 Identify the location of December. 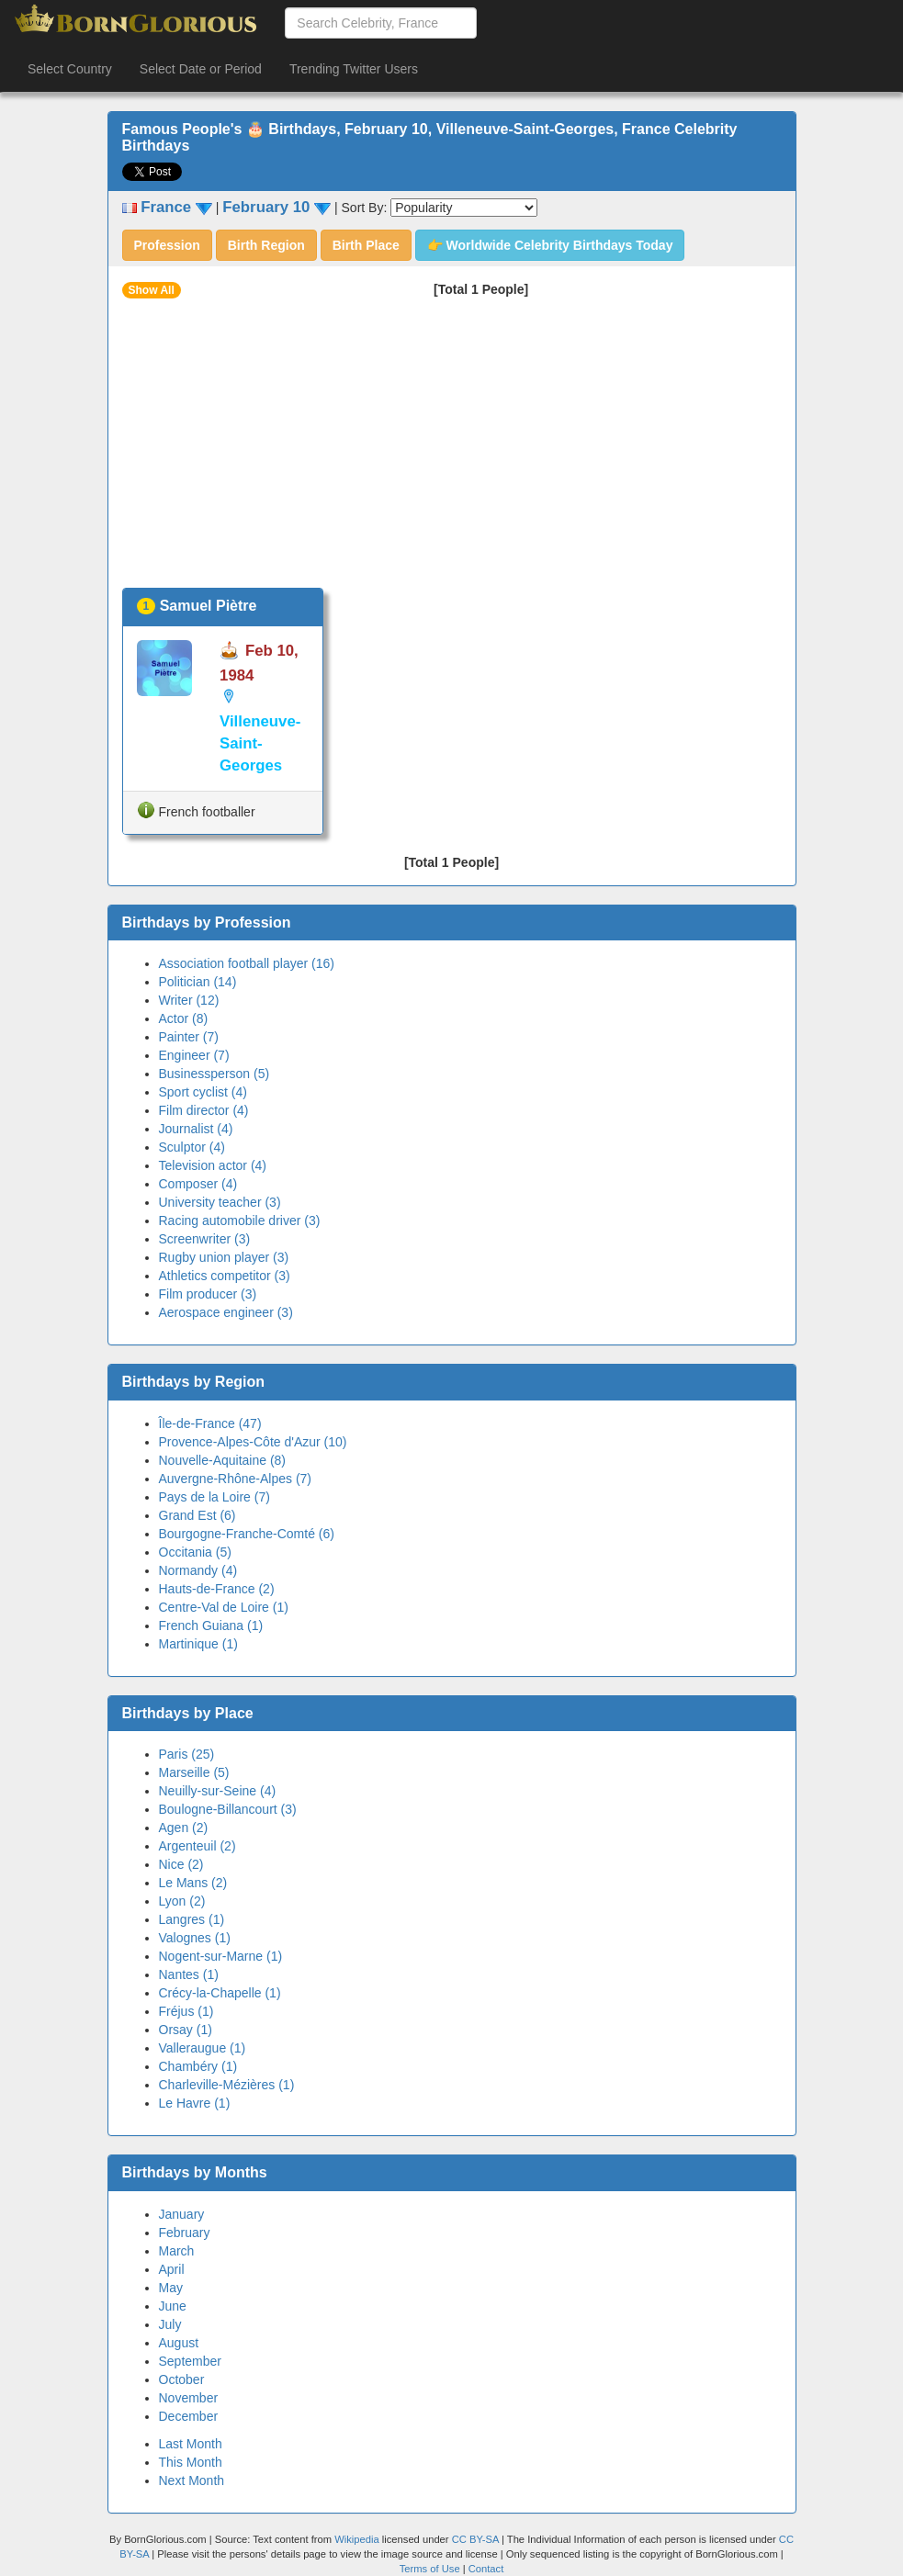
(189, 2416).